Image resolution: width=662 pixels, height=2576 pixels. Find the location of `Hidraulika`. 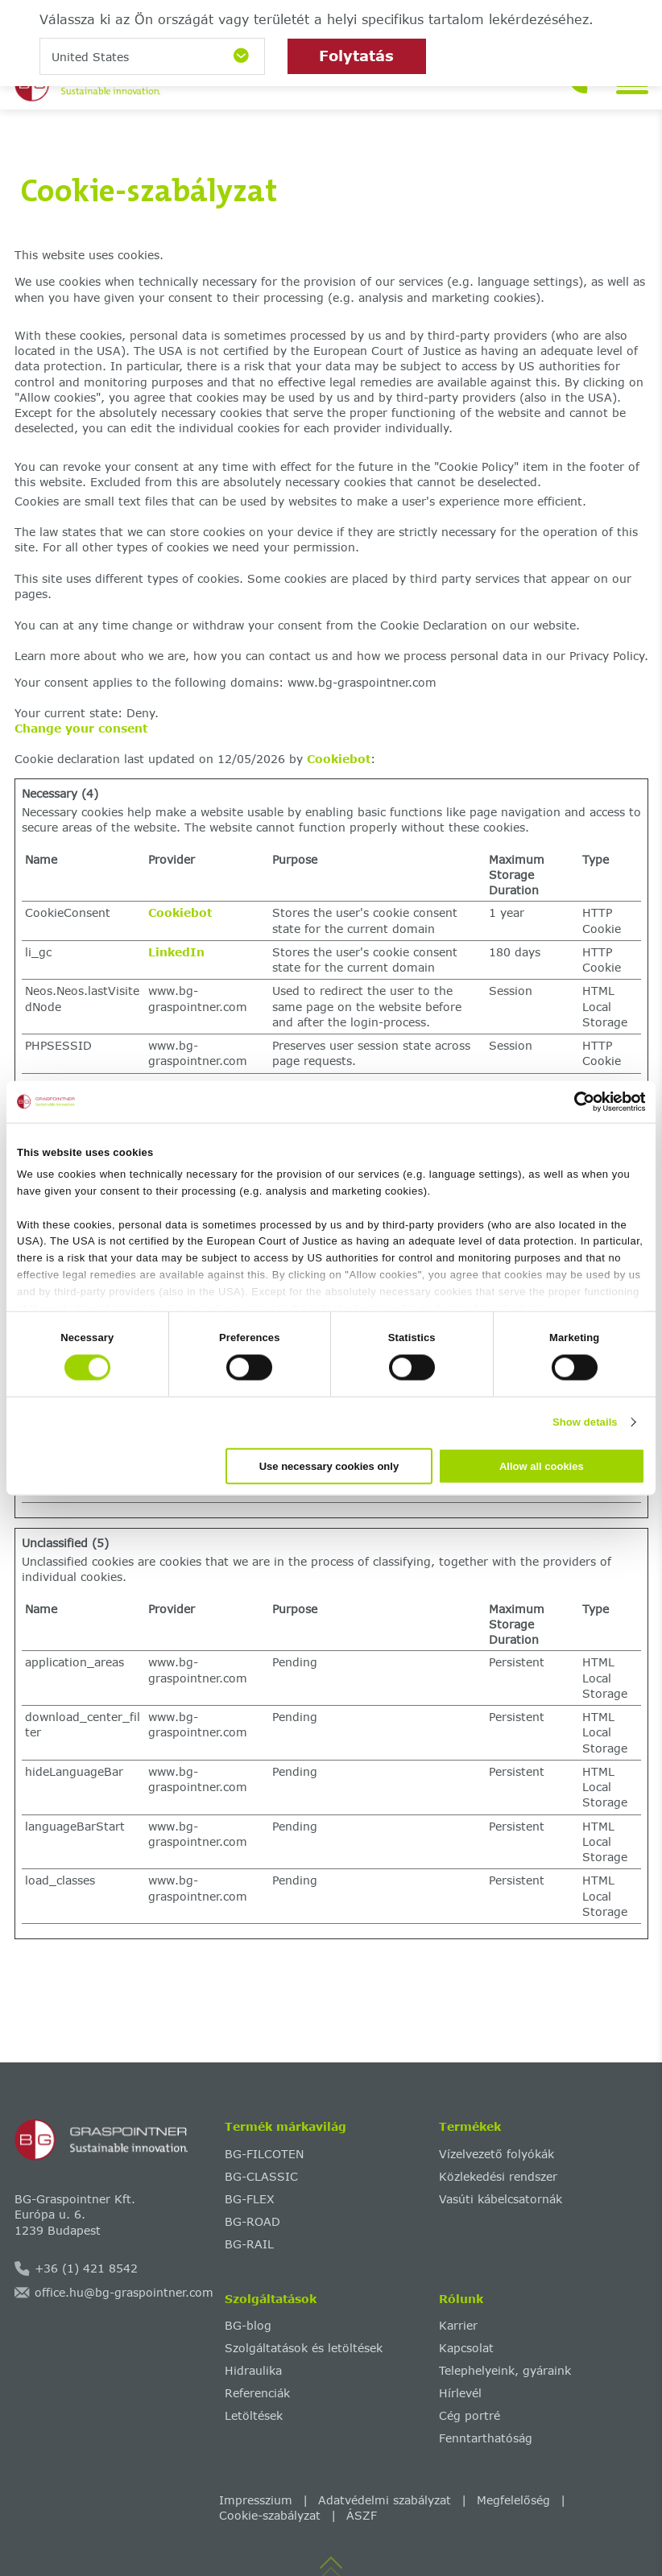

Hidraulika is located at coordinates (253, 2370).